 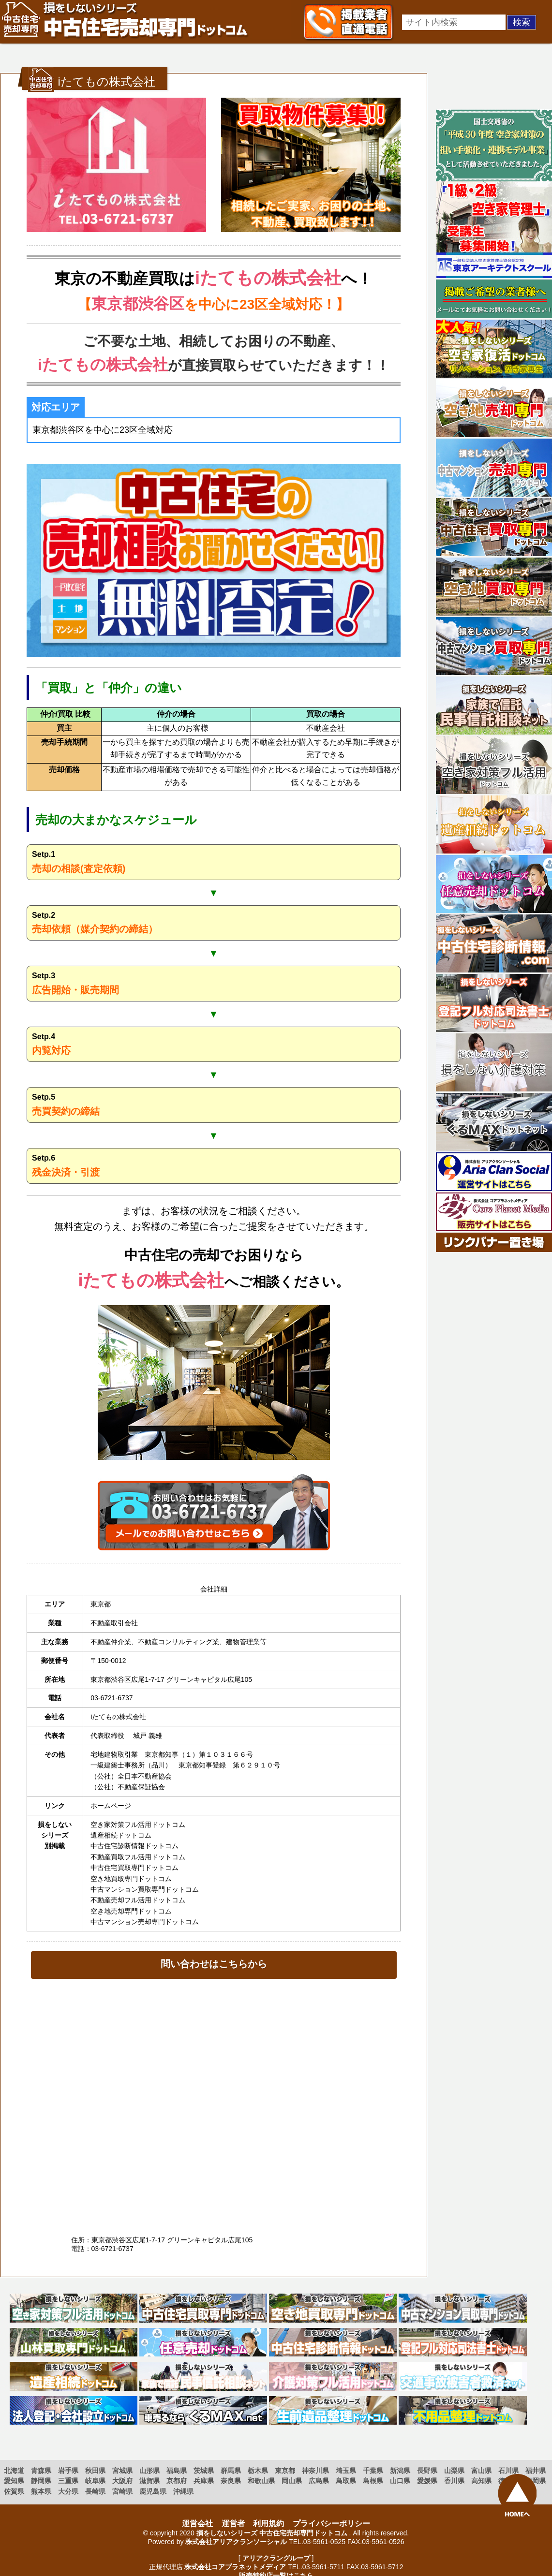 I want to click on 岡山県, so click(x=292, y=2481).